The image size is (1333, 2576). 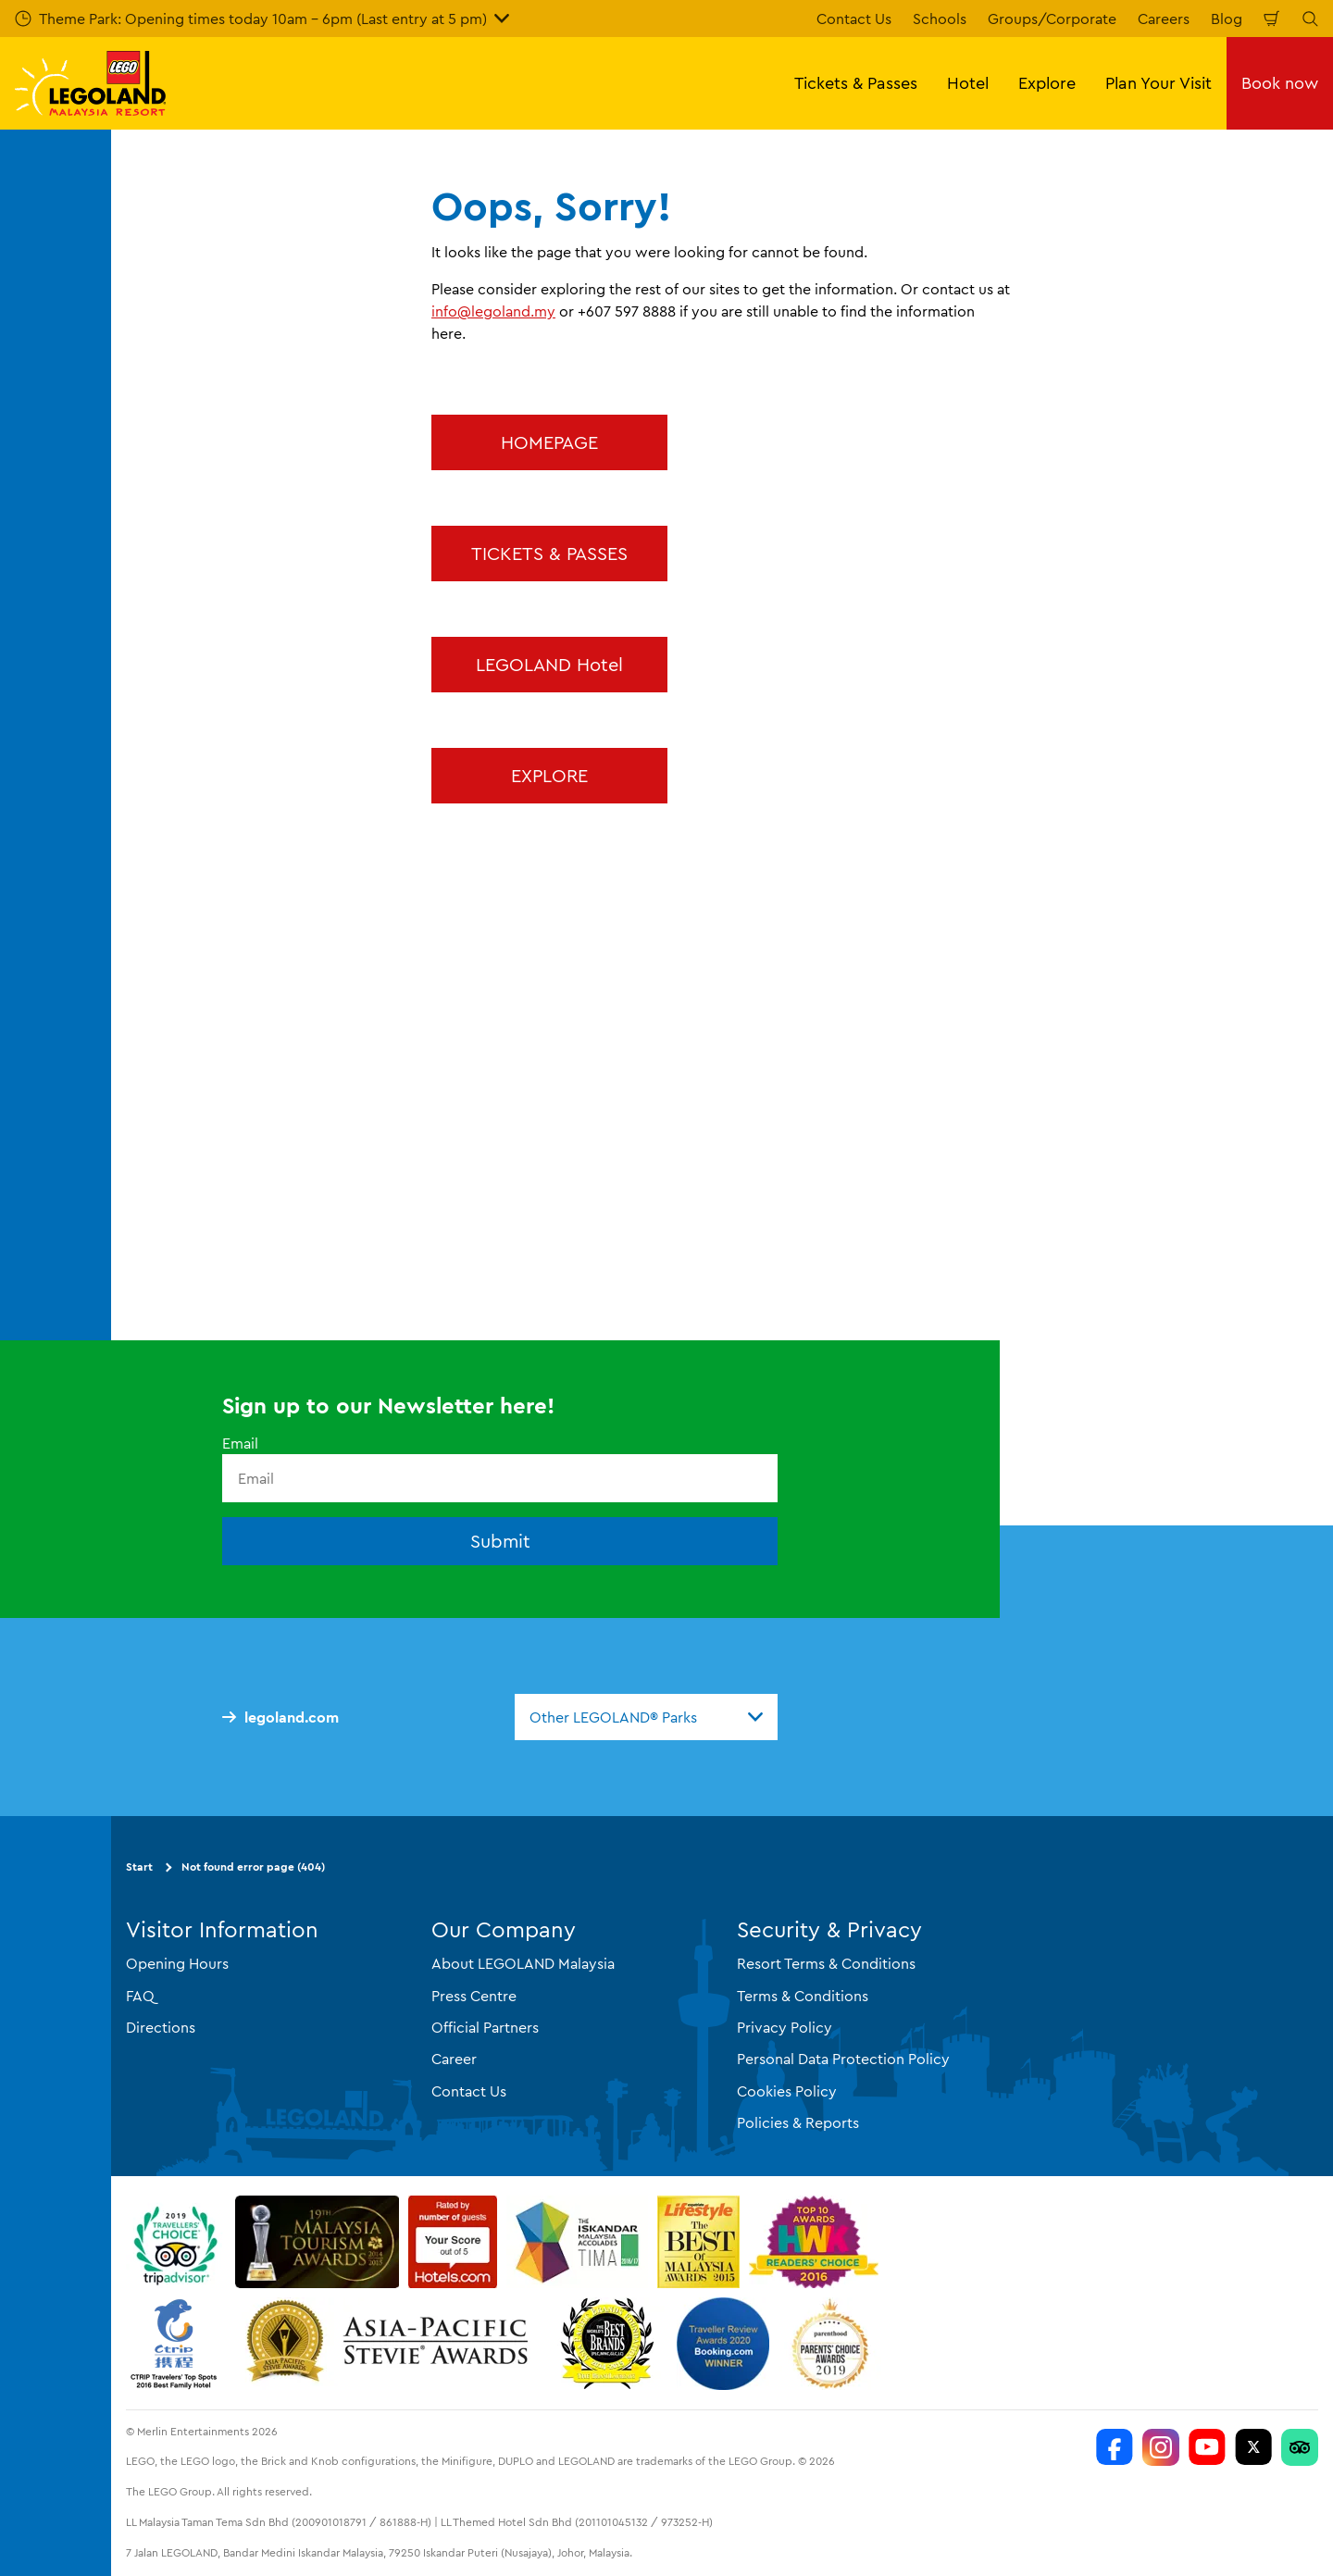 I want to click on Official Partners, so click(x=485, y=2027).